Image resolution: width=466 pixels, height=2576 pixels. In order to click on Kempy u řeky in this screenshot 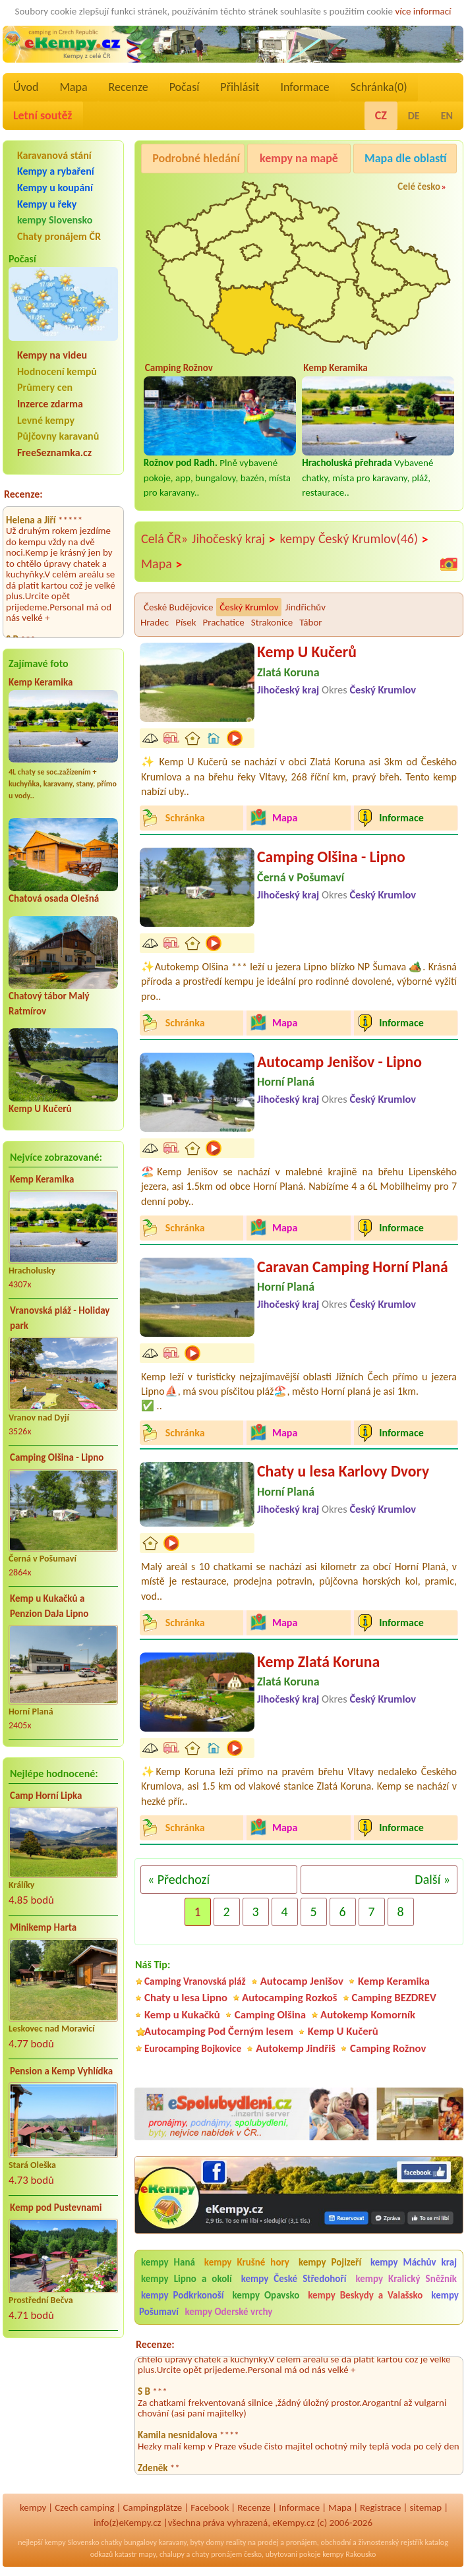, I will do `click(46, 204)`.